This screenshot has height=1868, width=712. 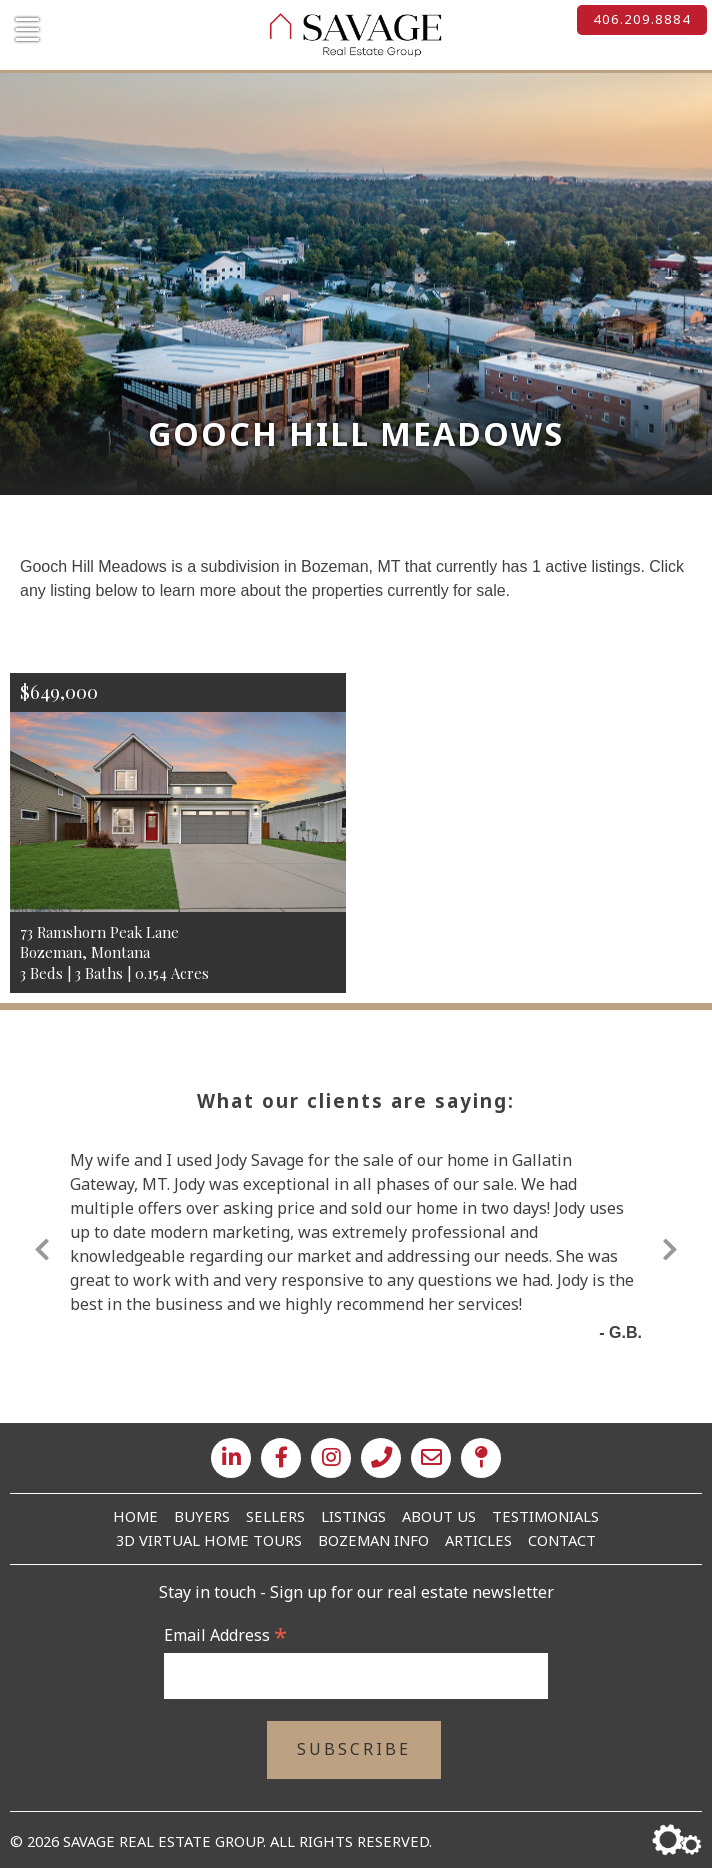 What do you see at coordinates (562, 1540) in the screenshot?
I see `Contact` at bounding box center [562, 1540].